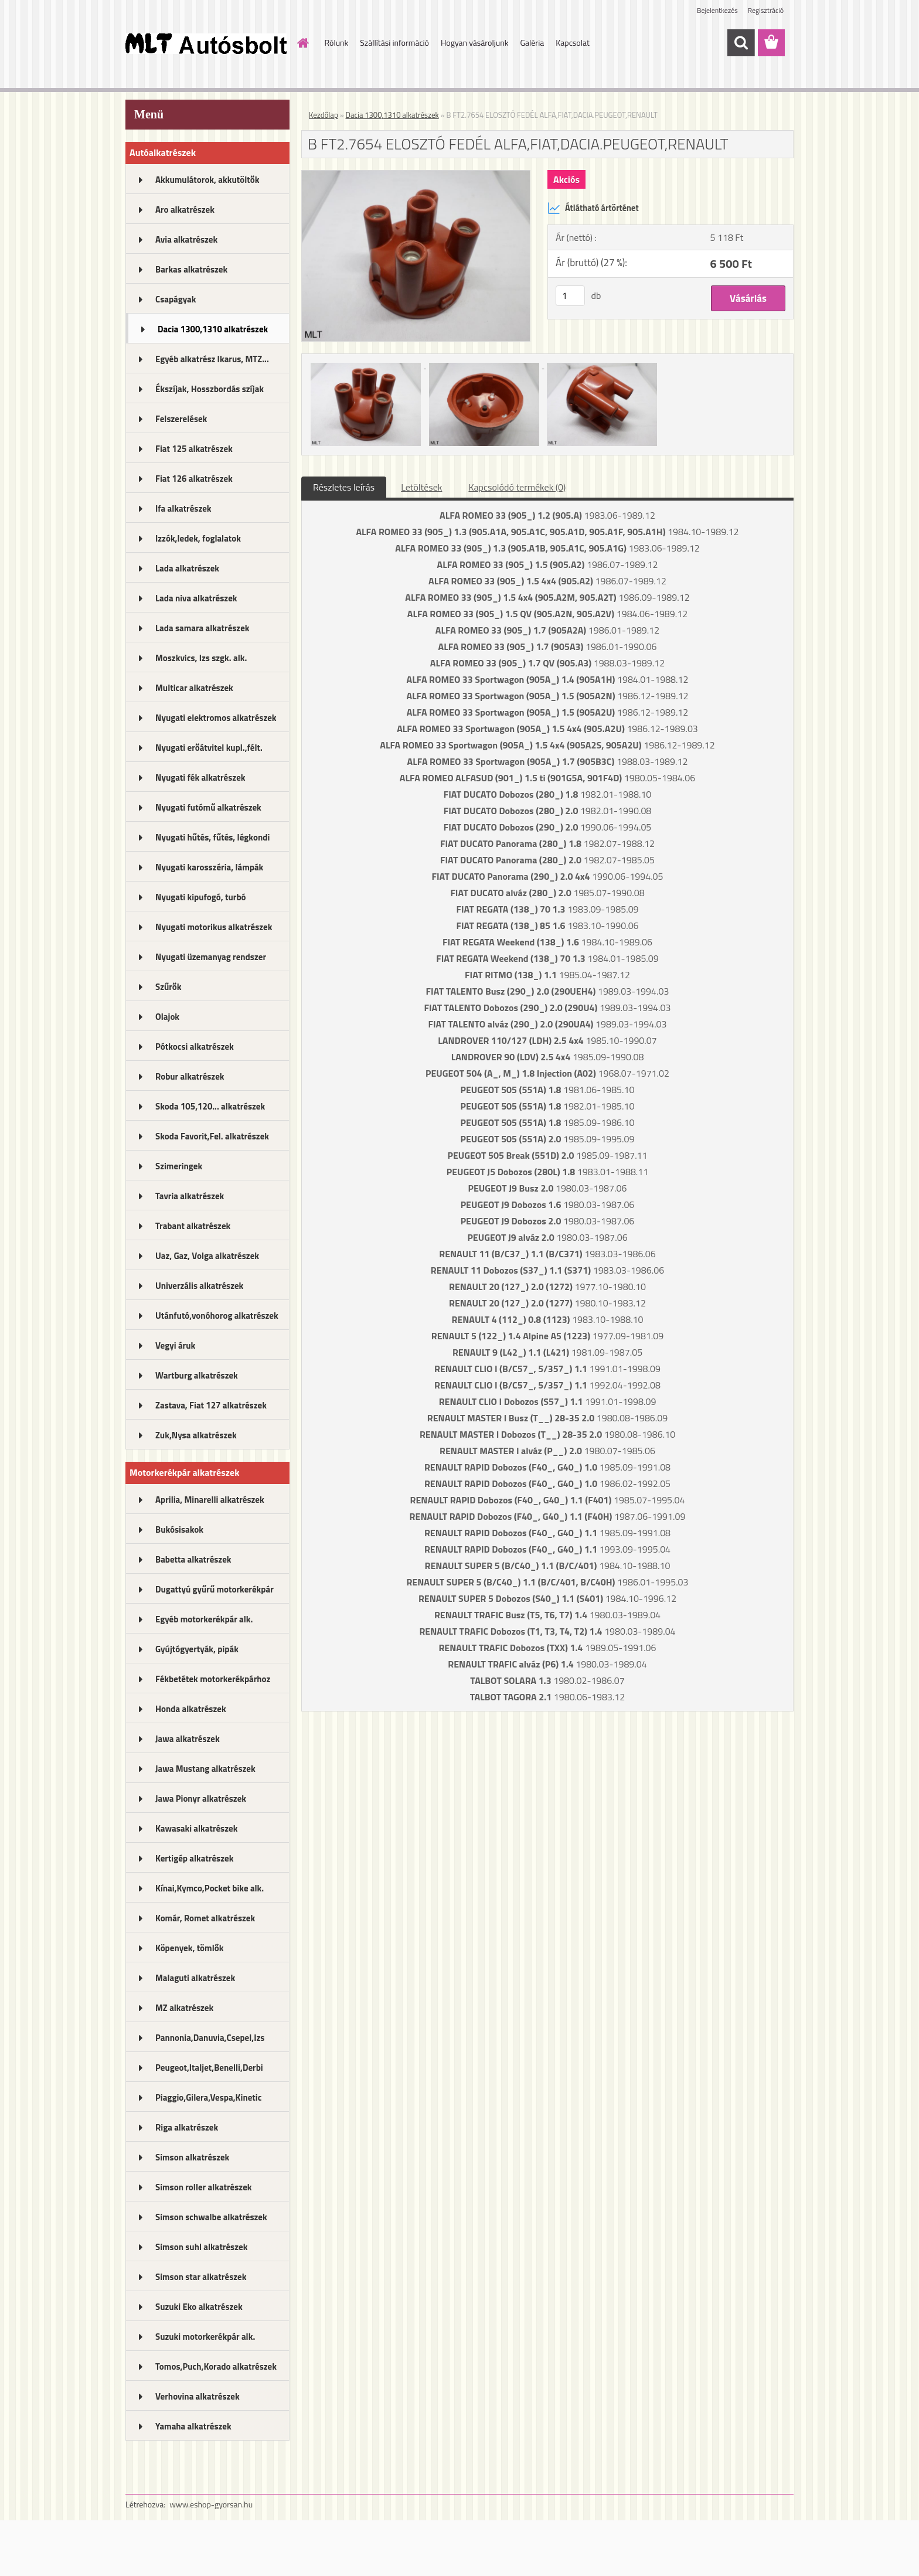 This screenshot has height=2576, width=919. What do you see at coordinates (198, 538) in the screenshot?
I see `Izzók,ledek, foglalatok` at bounding box center [198, 538].